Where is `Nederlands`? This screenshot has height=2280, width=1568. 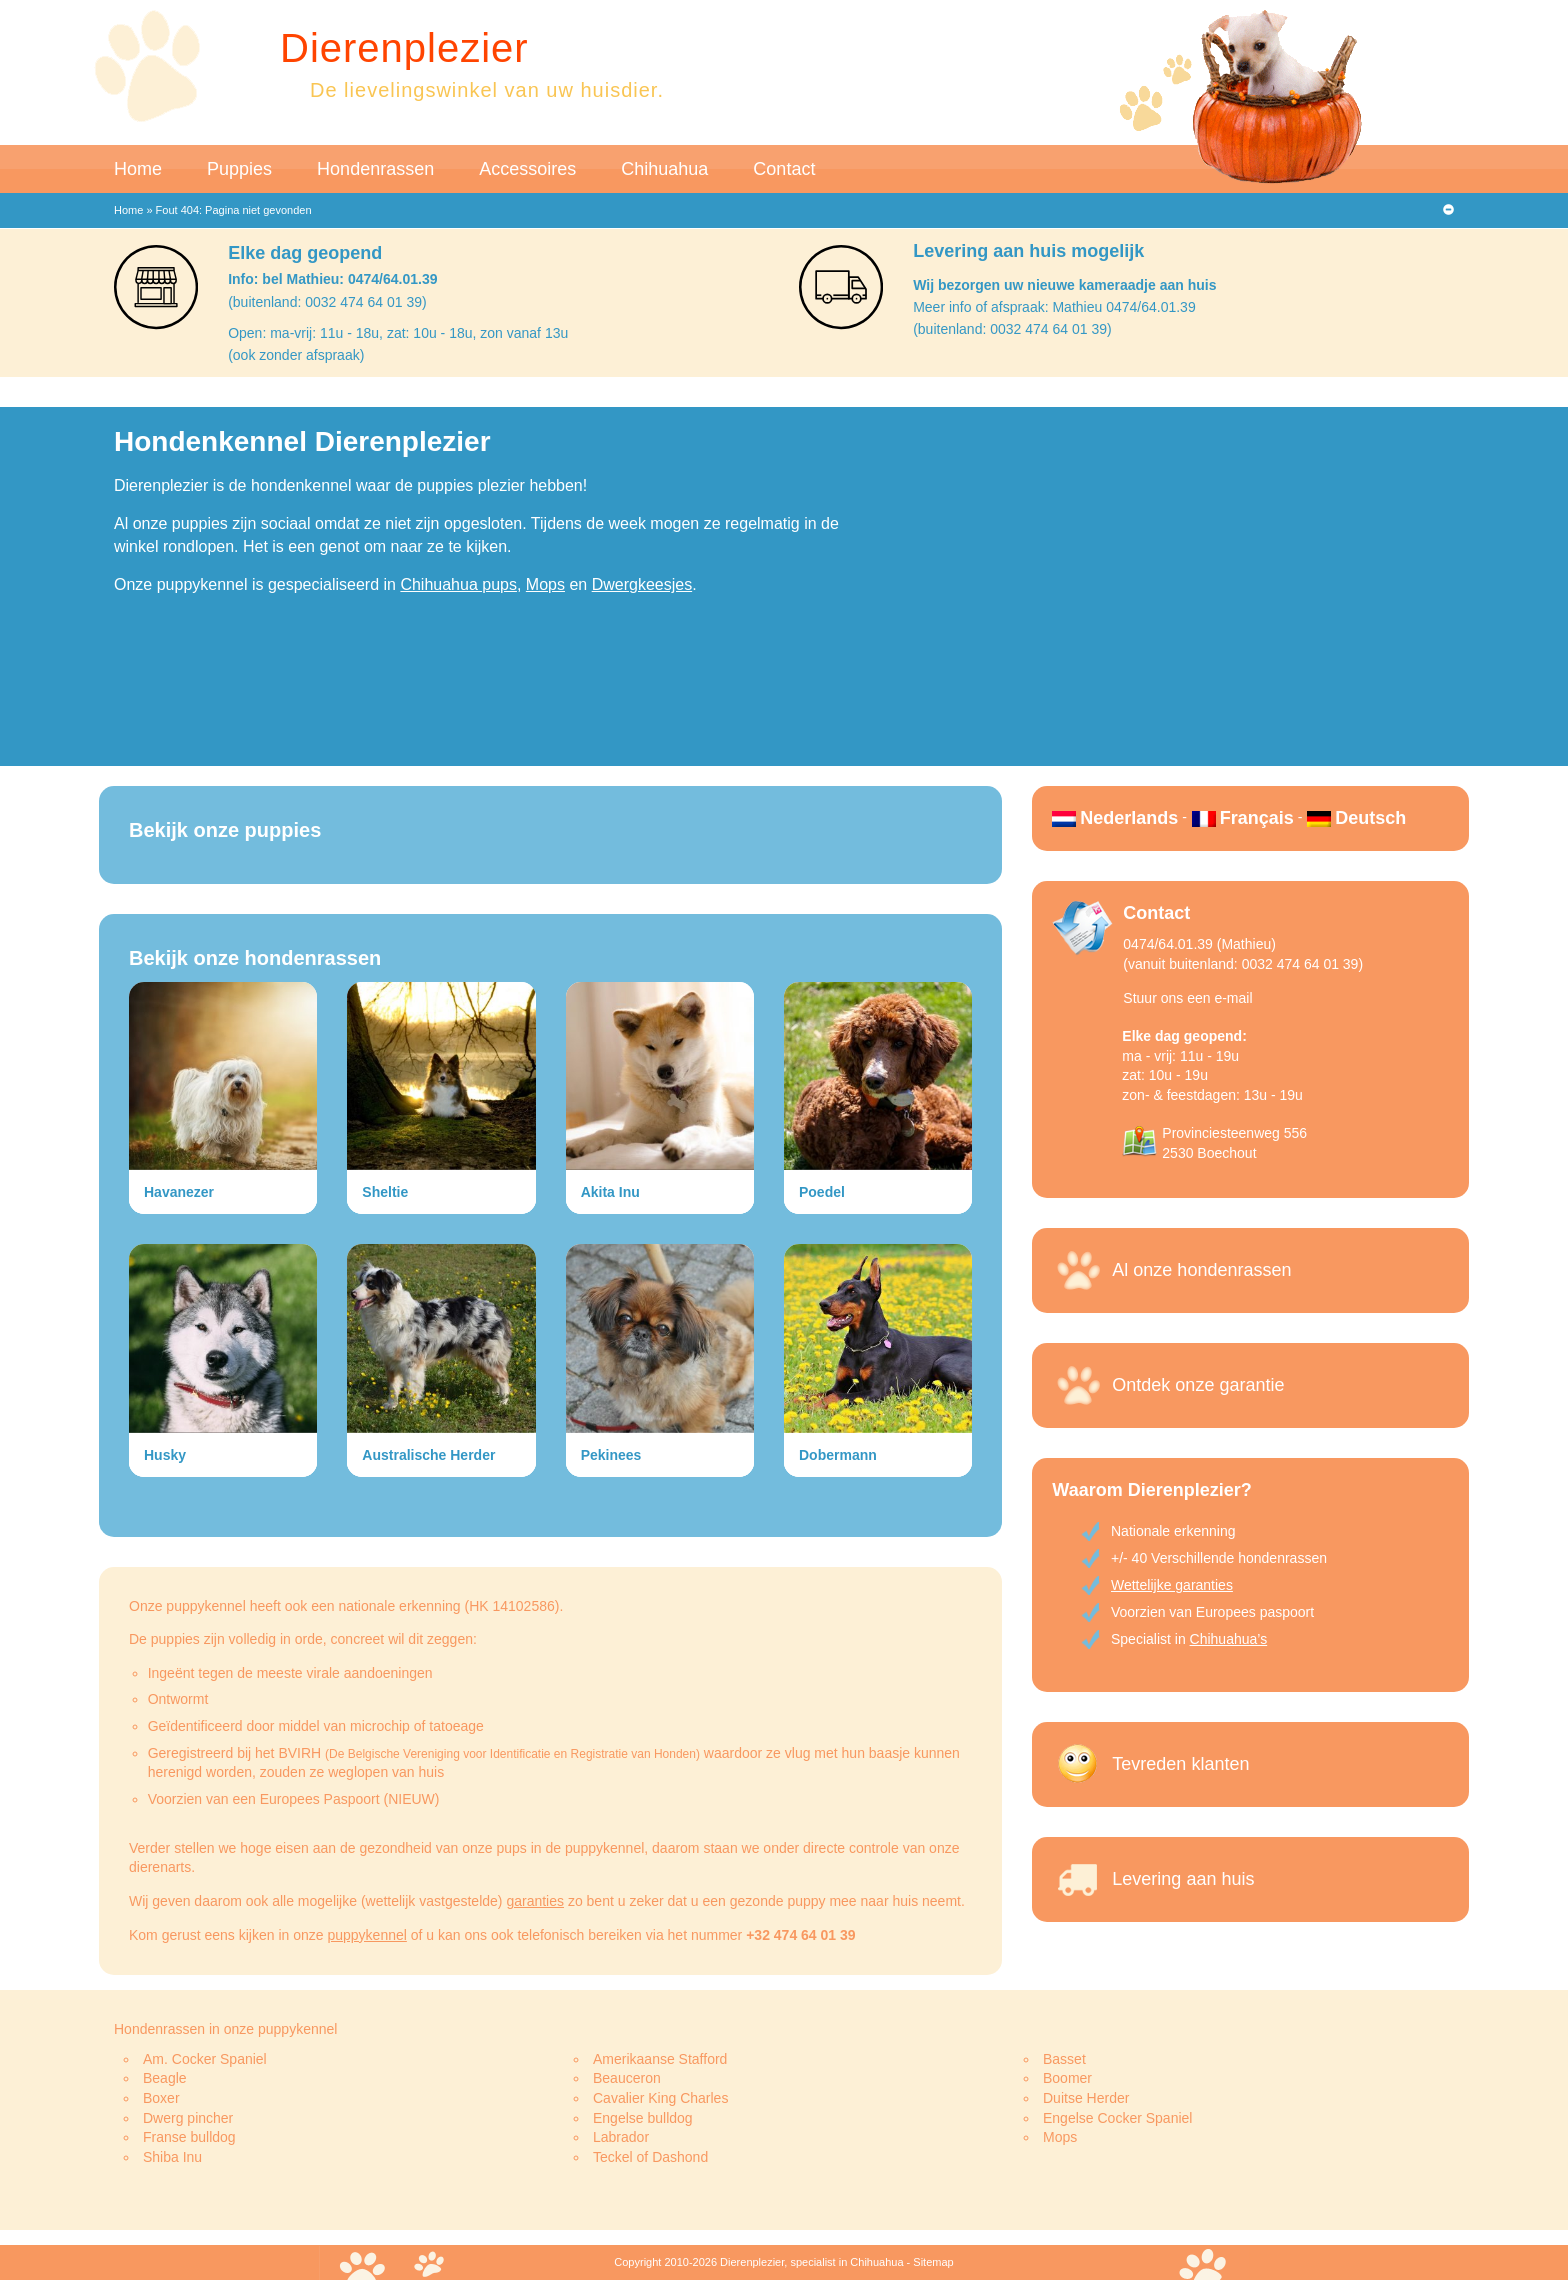
Nederlands is located at coordinates (1129, 818).